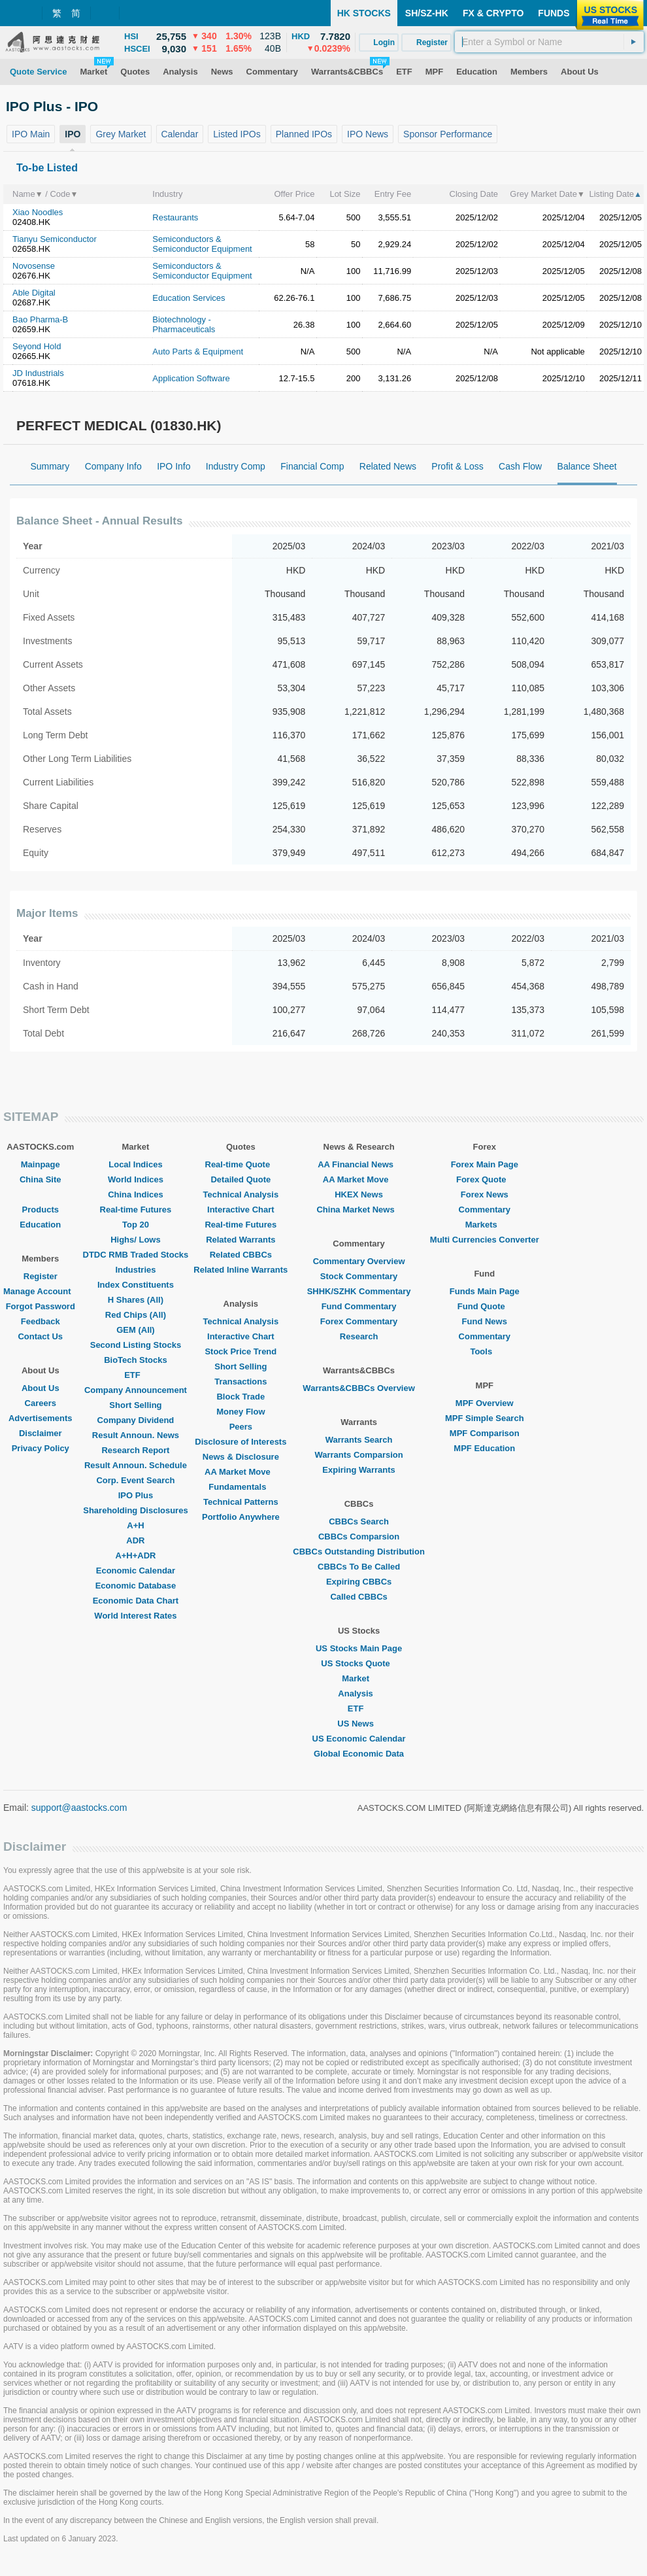 This screenshot has width=647, height=2576. I want to click on Xiao Noodles, so click(37, 212).